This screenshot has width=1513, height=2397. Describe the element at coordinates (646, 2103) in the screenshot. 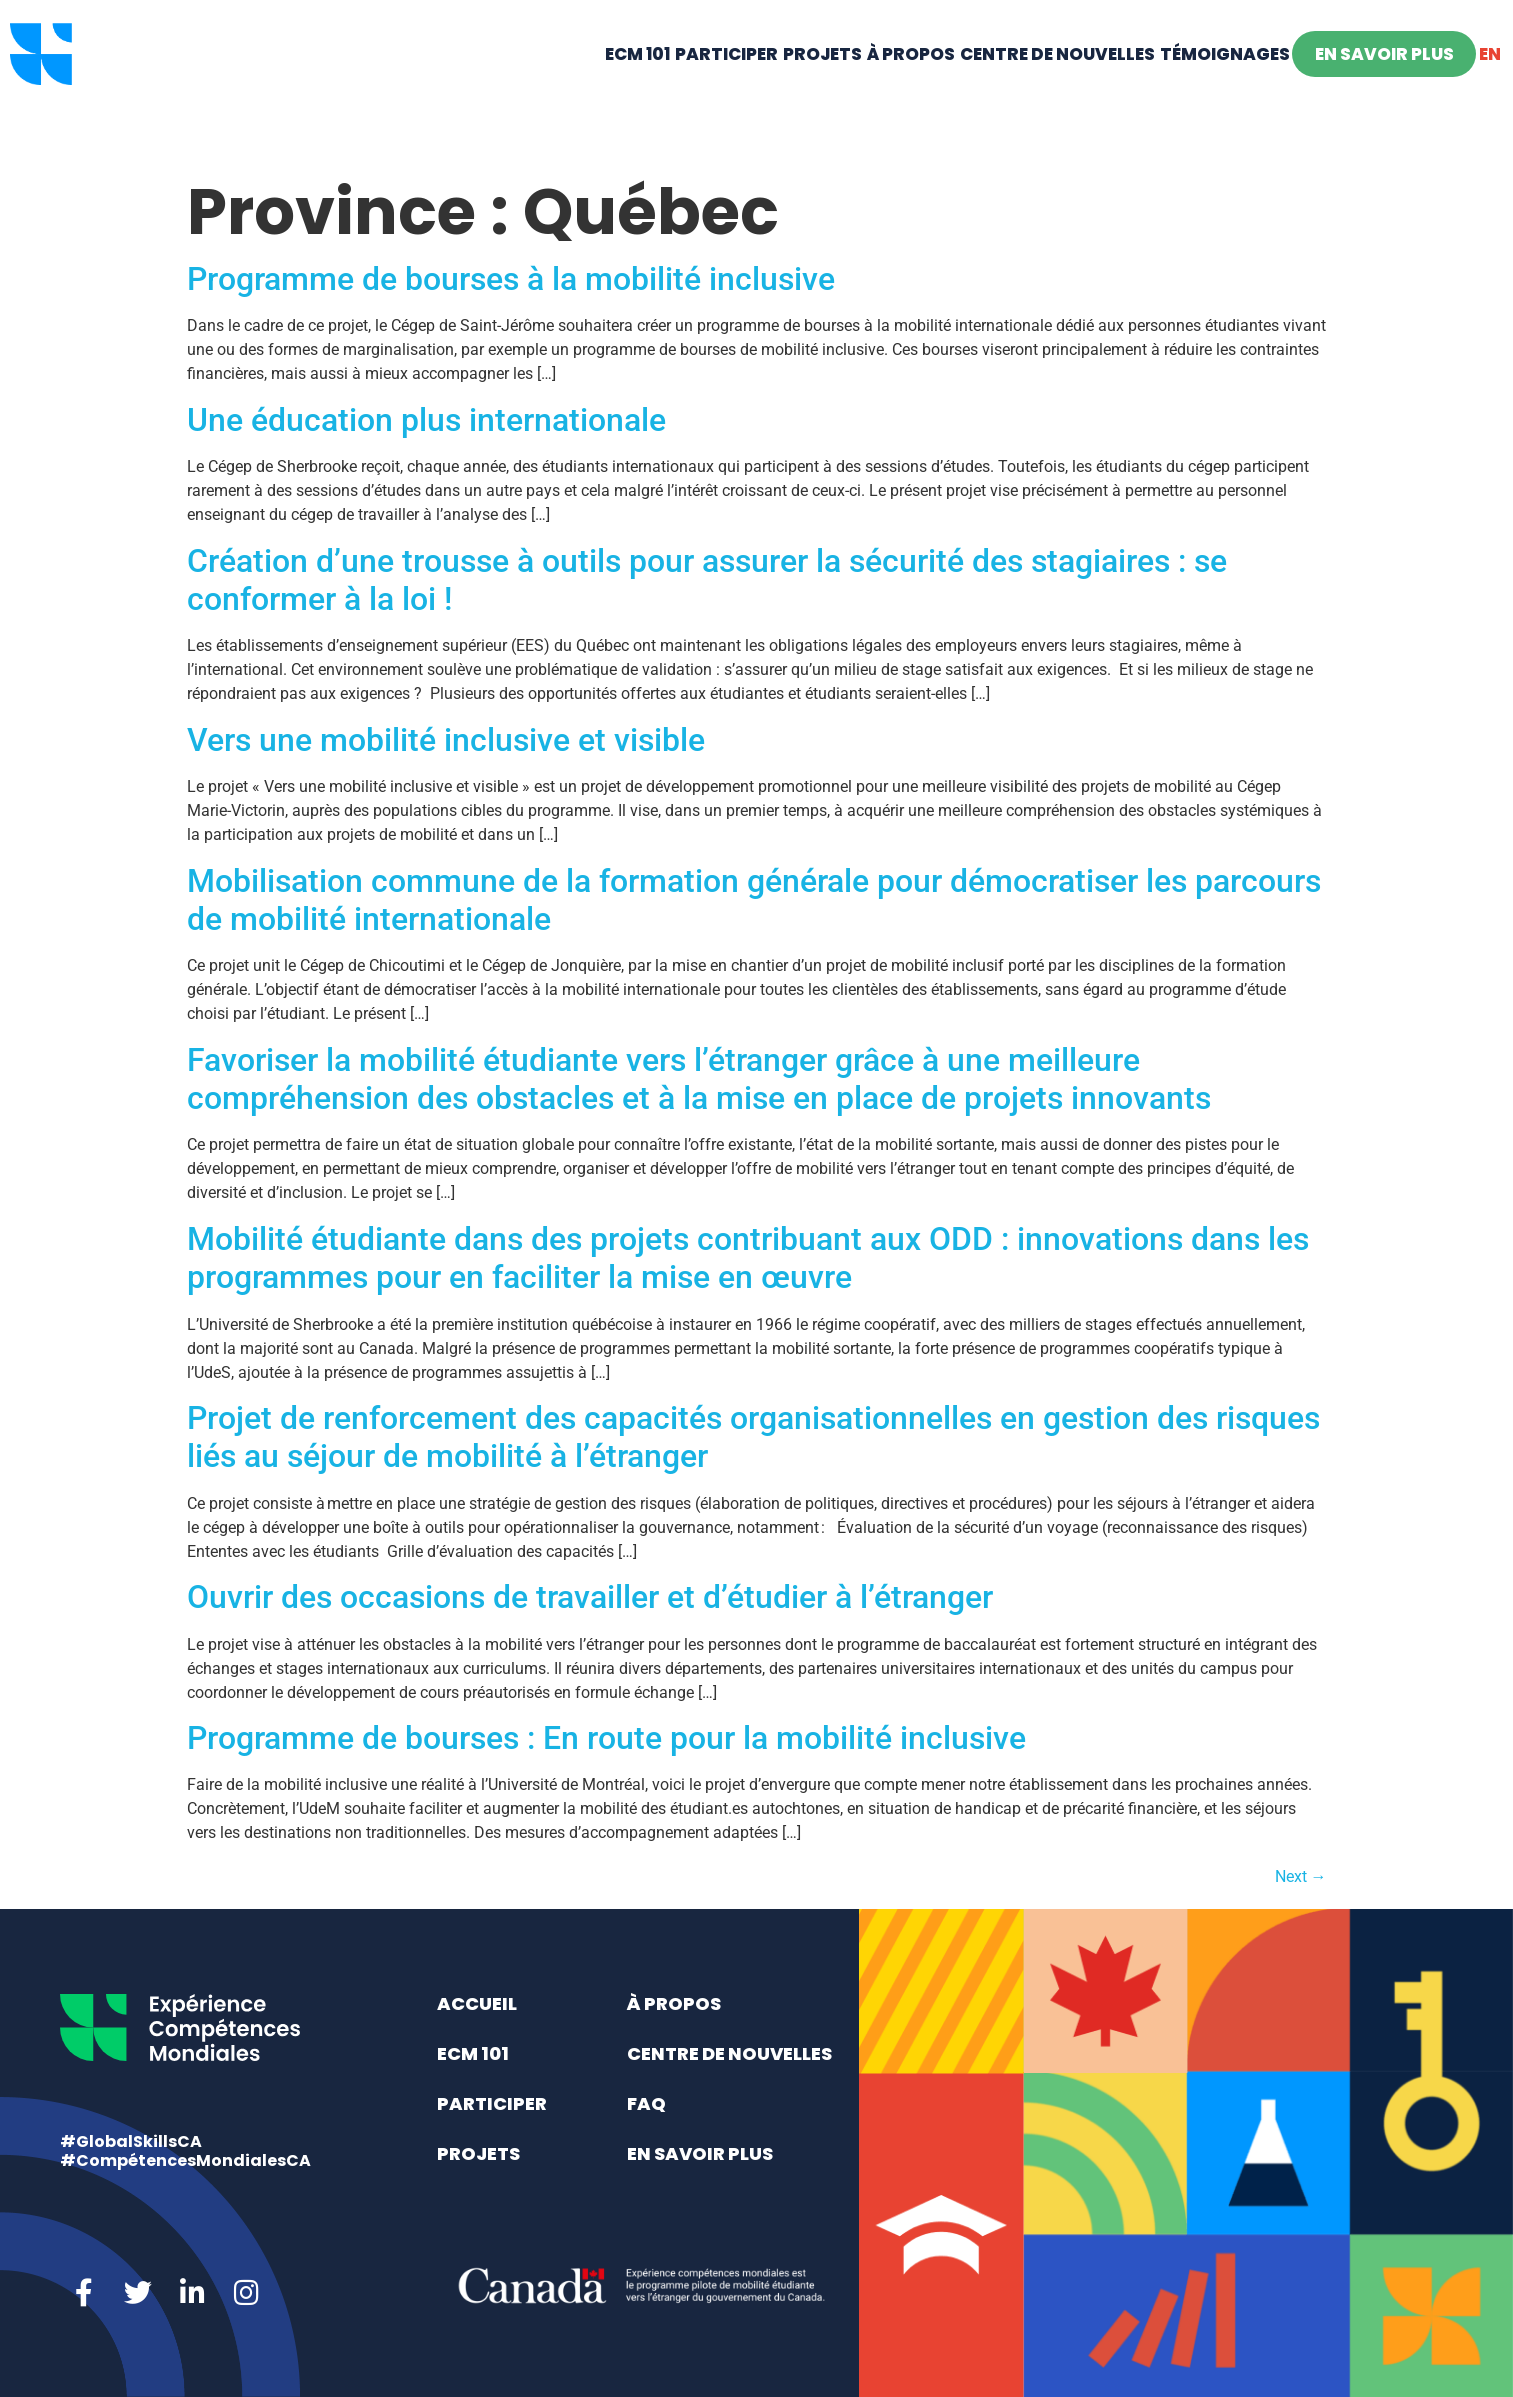

I see `FAQ` at that location.